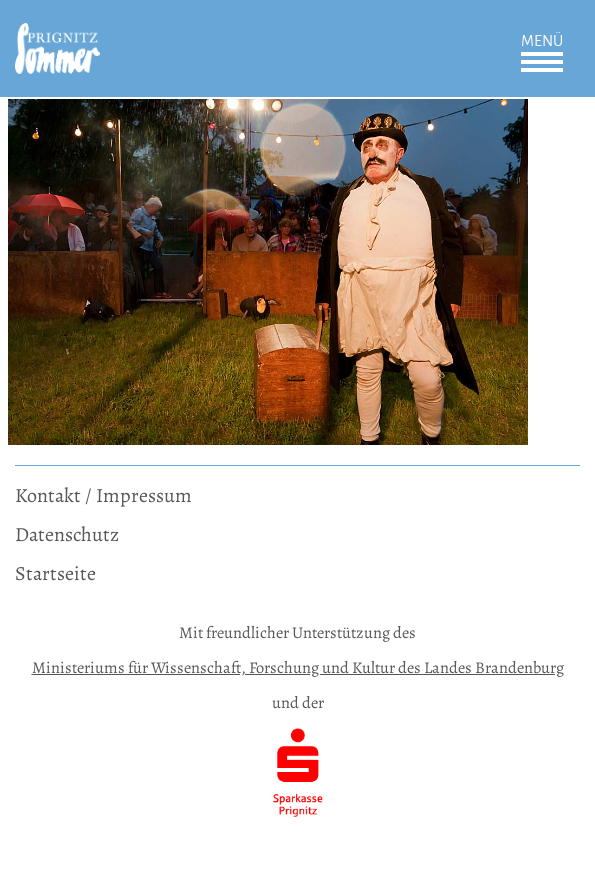 This screenshot has width=595, height=883. Describe the element at coordinates (67, 534) in the screenshot. I see `Datenschutz` at that location.